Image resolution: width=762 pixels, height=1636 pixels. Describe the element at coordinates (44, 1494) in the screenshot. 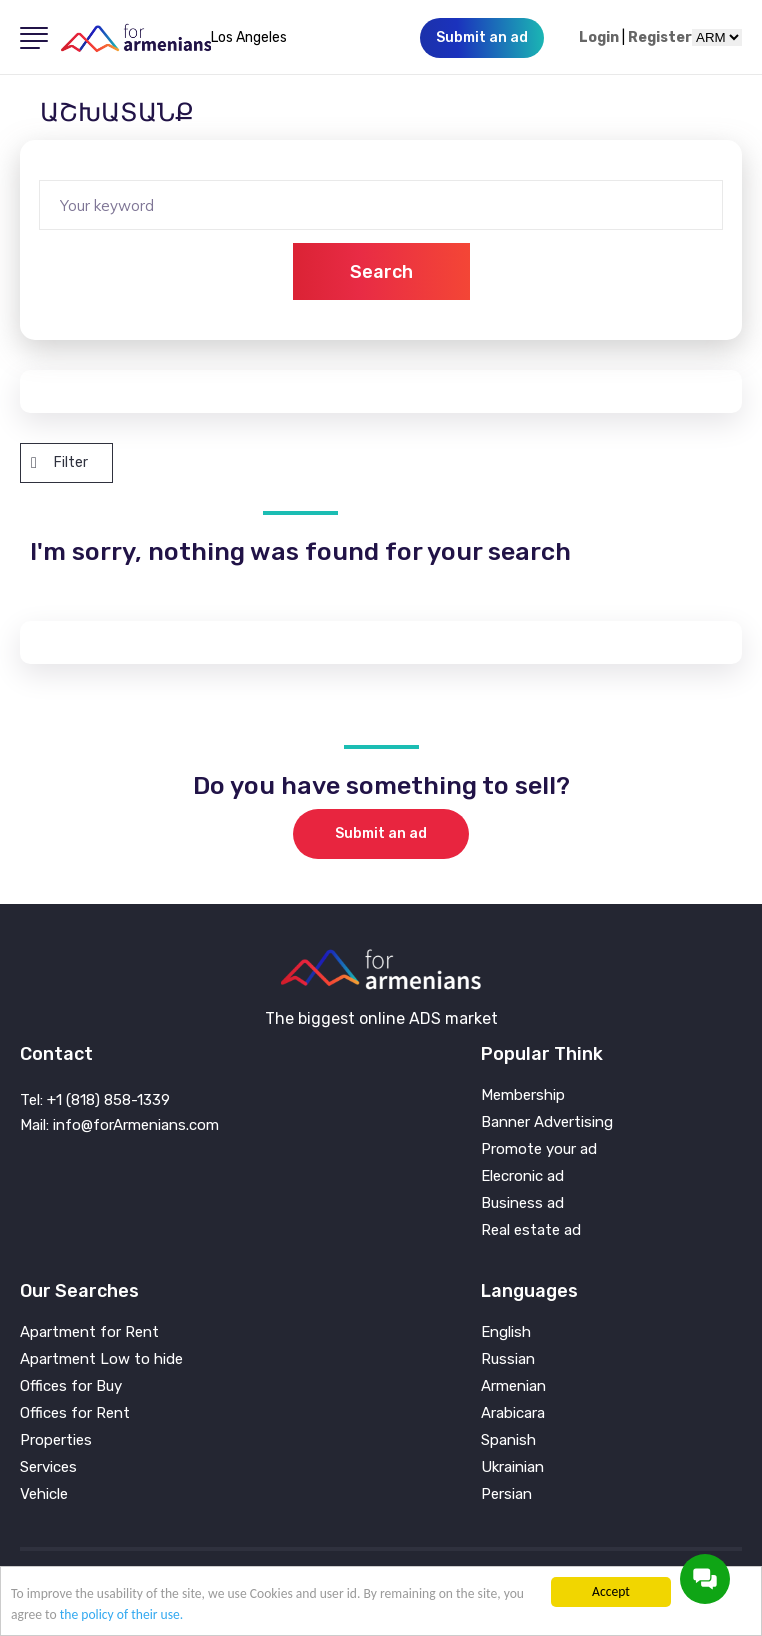

I see `Vehicle` at that location.